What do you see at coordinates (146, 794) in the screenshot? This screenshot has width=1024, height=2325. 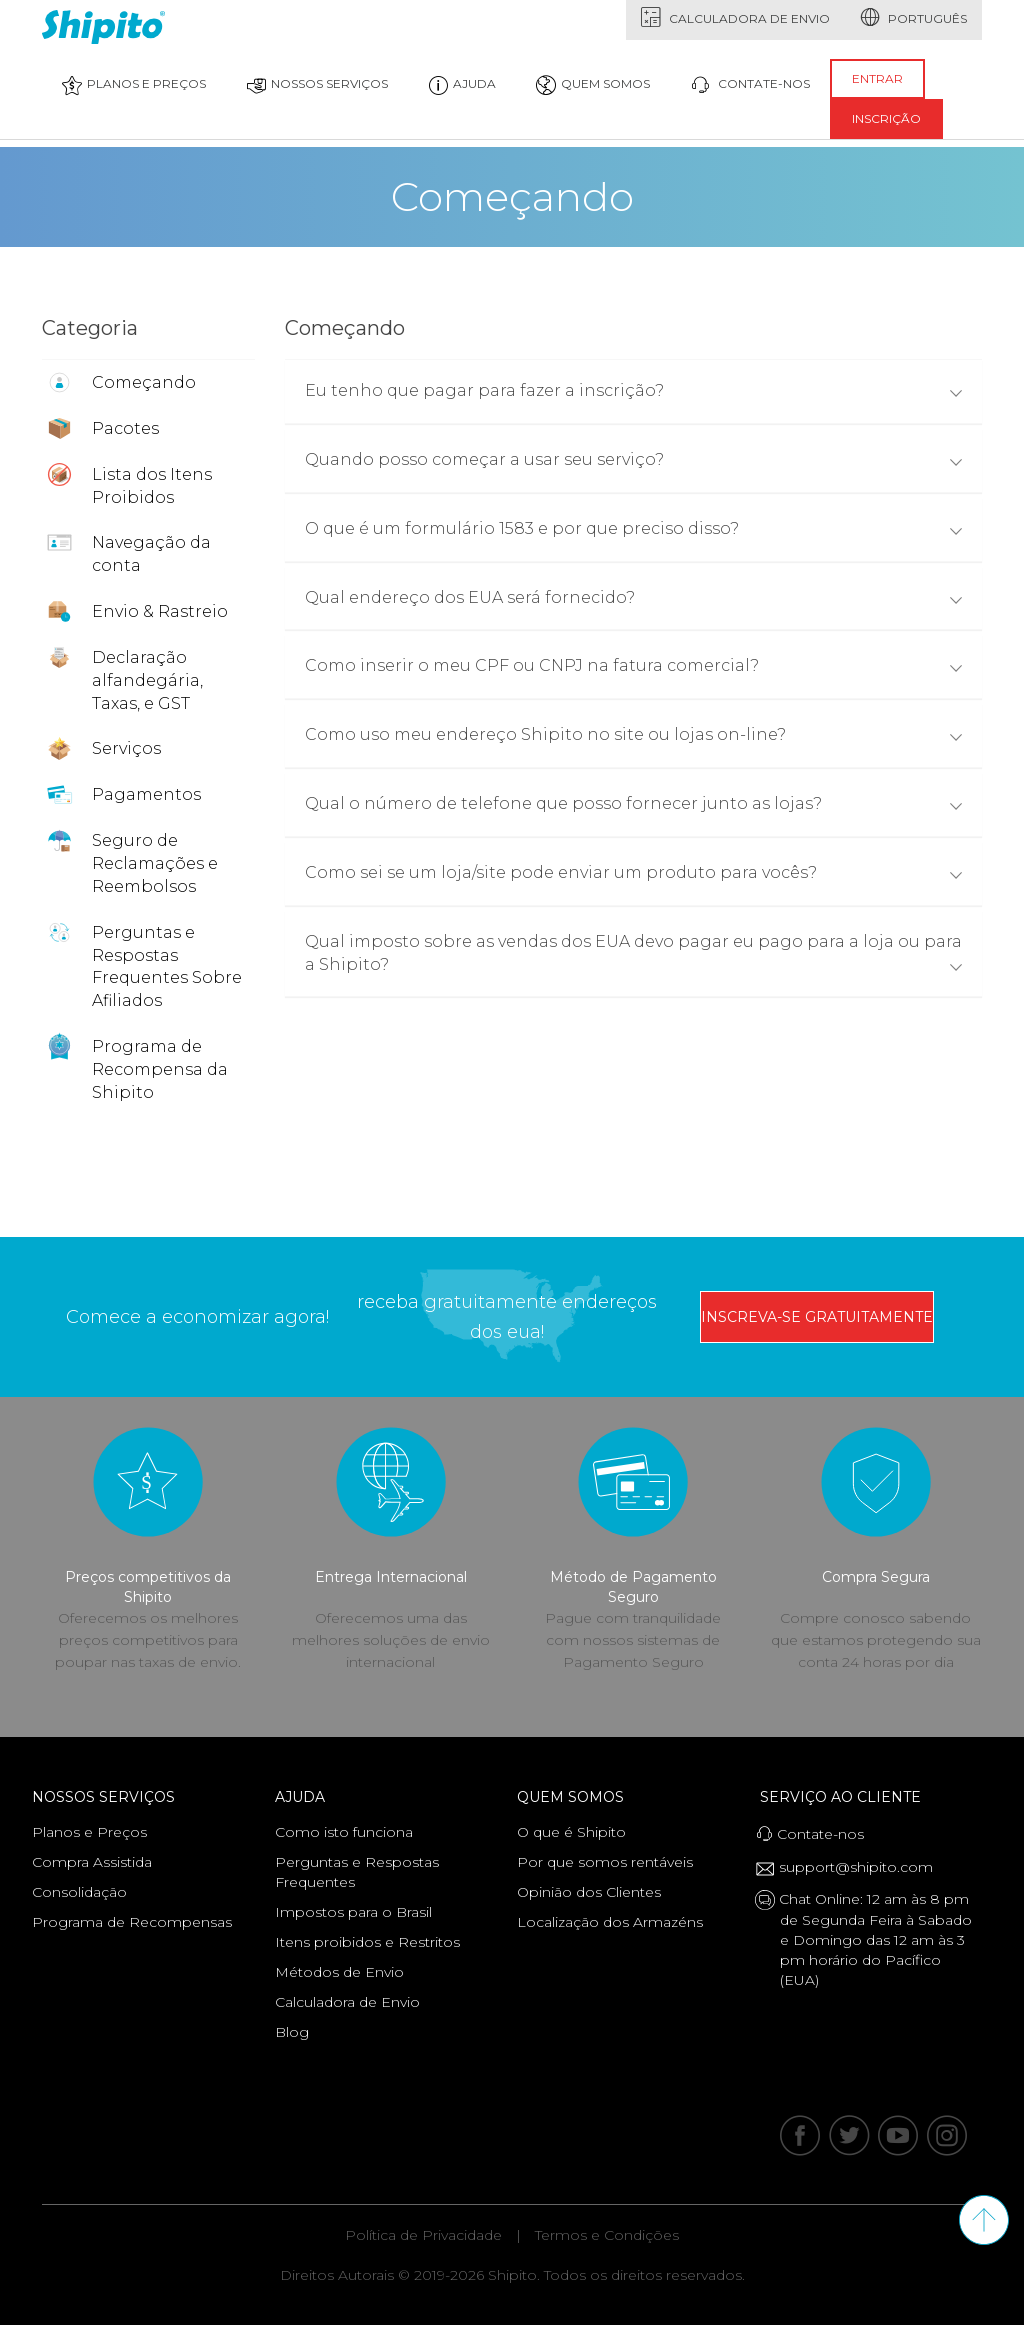 I see `Pagamentos` at bounding box center [146, 794].